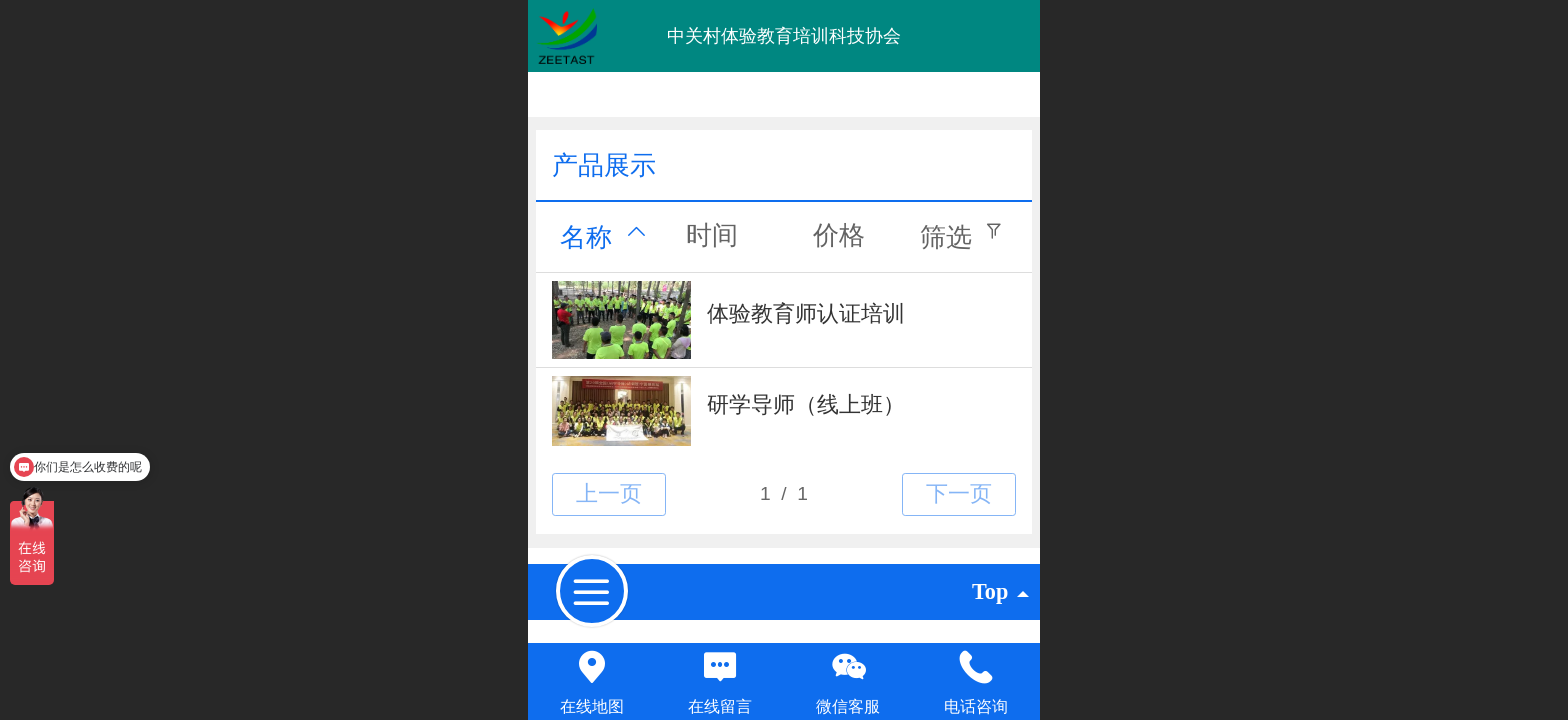 The width and height of the screenshot is (1568, 720). I want to click on 中关村体验教育培训科技协会, so click(784, 36).